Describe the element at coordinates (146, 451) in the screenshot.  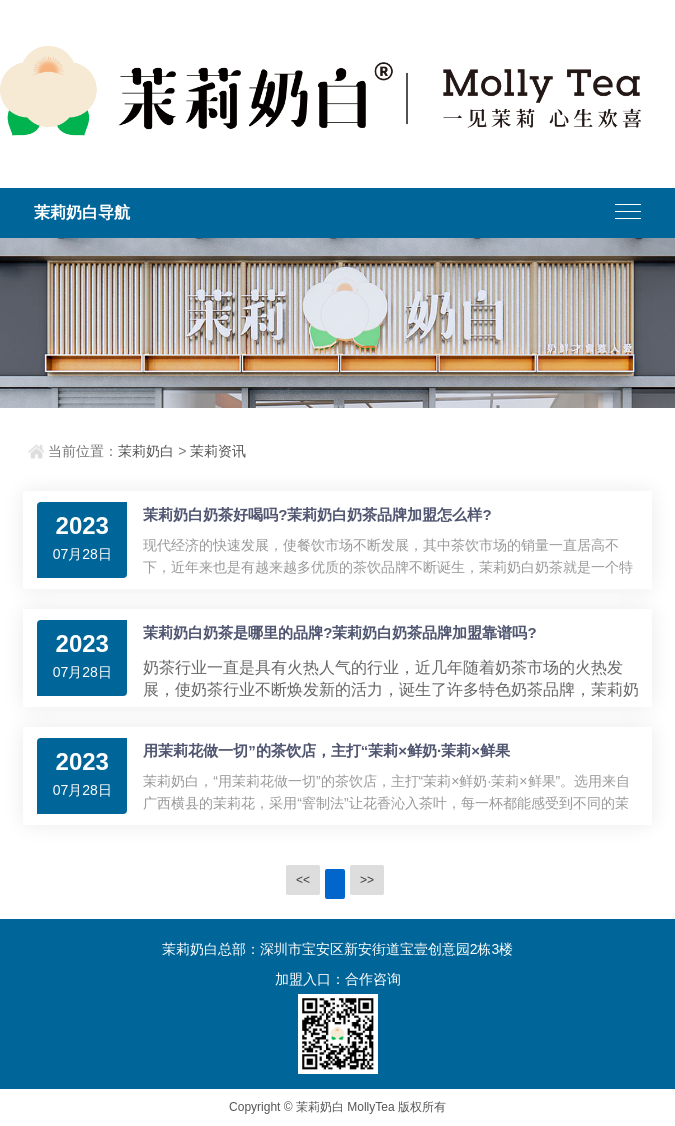
I see `茉莉奶白` at that location.